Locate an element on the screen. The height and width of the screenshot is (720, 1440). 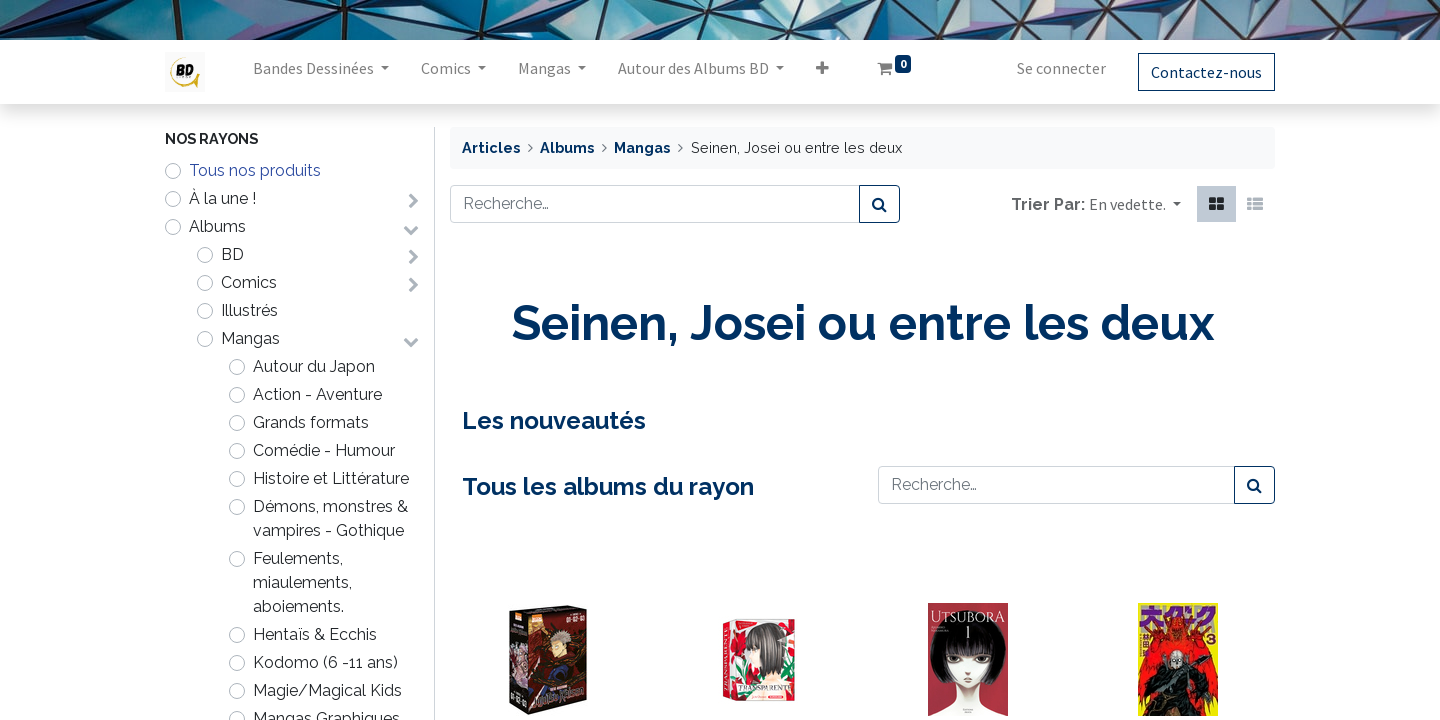
Magie/Magical Kids is located at coordinates (327, 690).